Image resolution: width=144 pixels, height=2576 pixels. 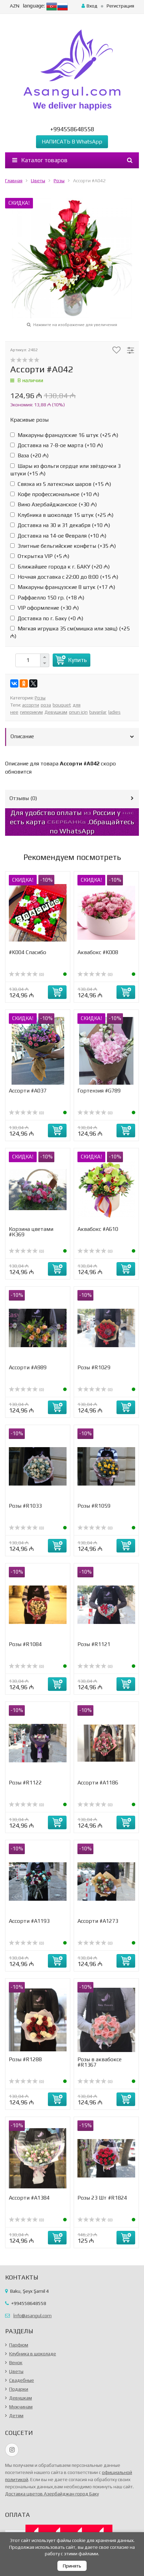 What do you see at coordinates (25, 1782) in the screenshot?
I see `Розы #R1122` at bounding box center [25, 1782].